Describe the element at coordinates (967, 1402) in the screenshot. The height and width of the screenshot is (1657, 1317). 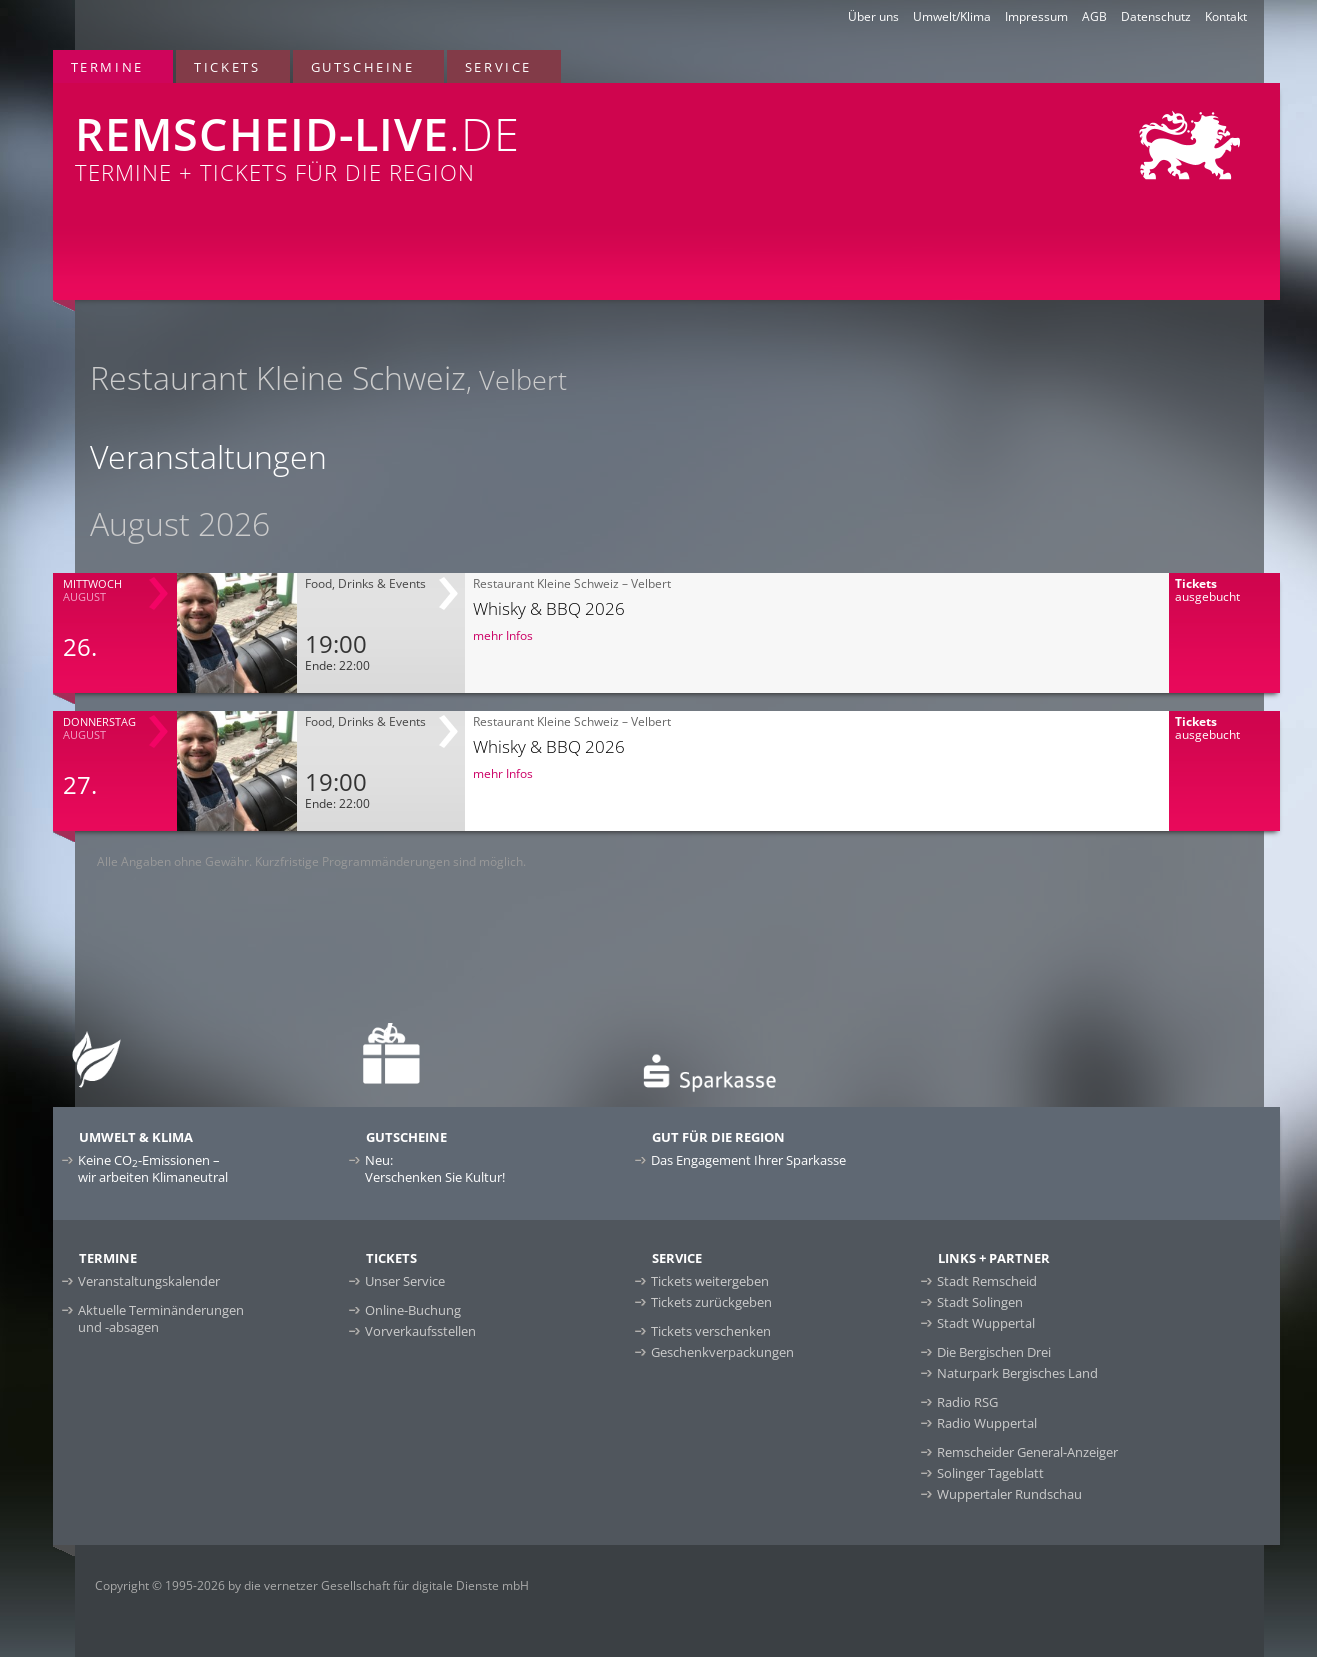
I see `Radio RSG` at that location.